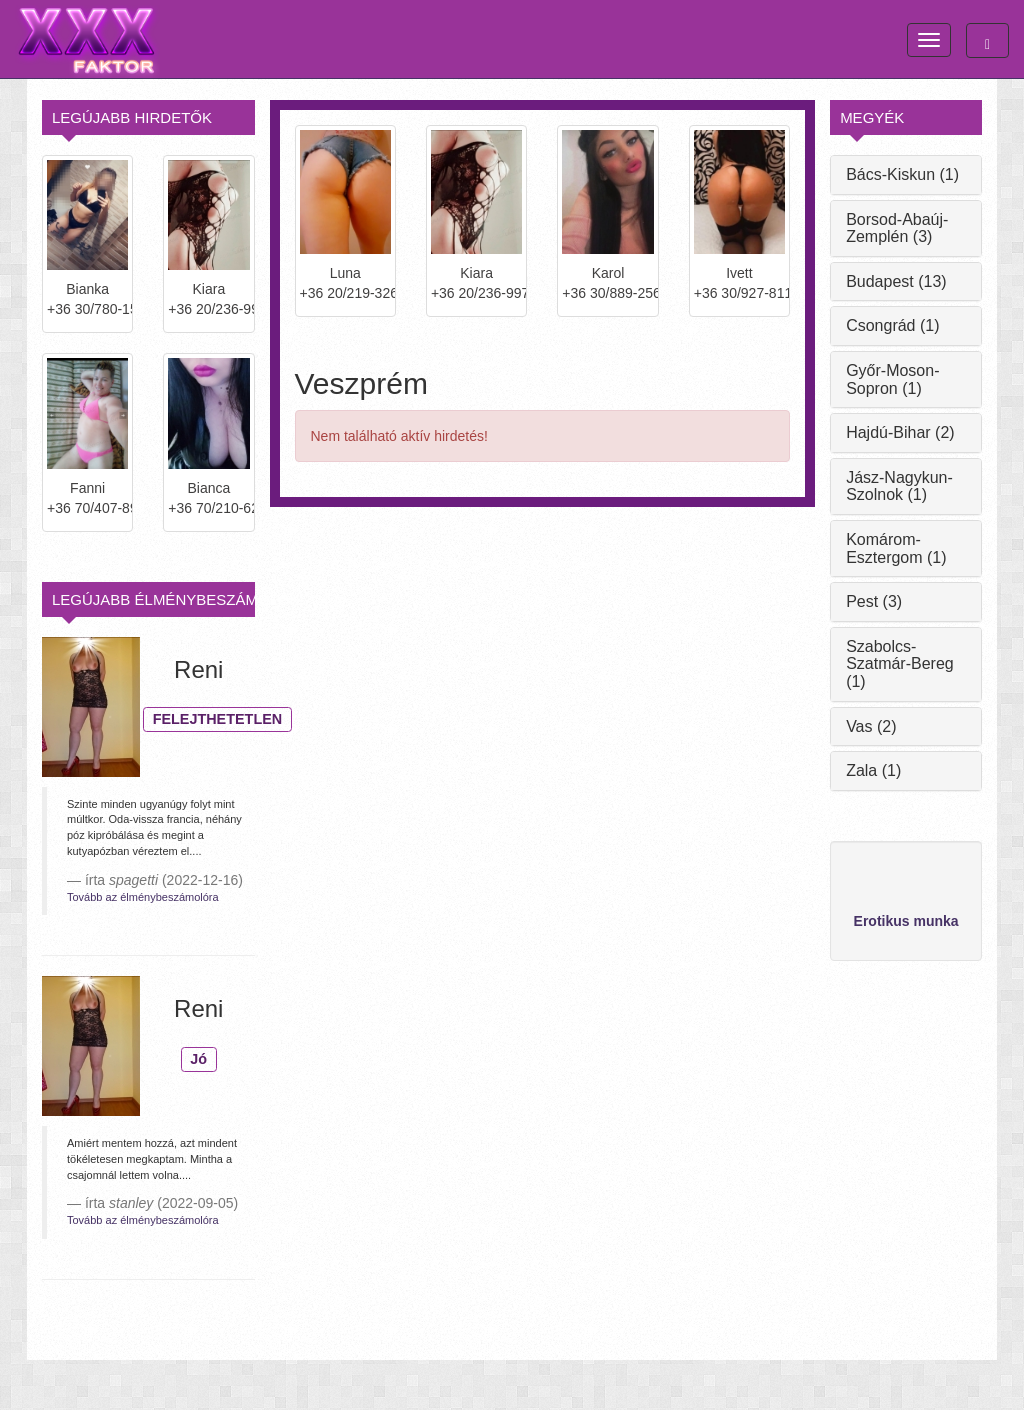  I want to click on Vas (2), so click(871, 726).